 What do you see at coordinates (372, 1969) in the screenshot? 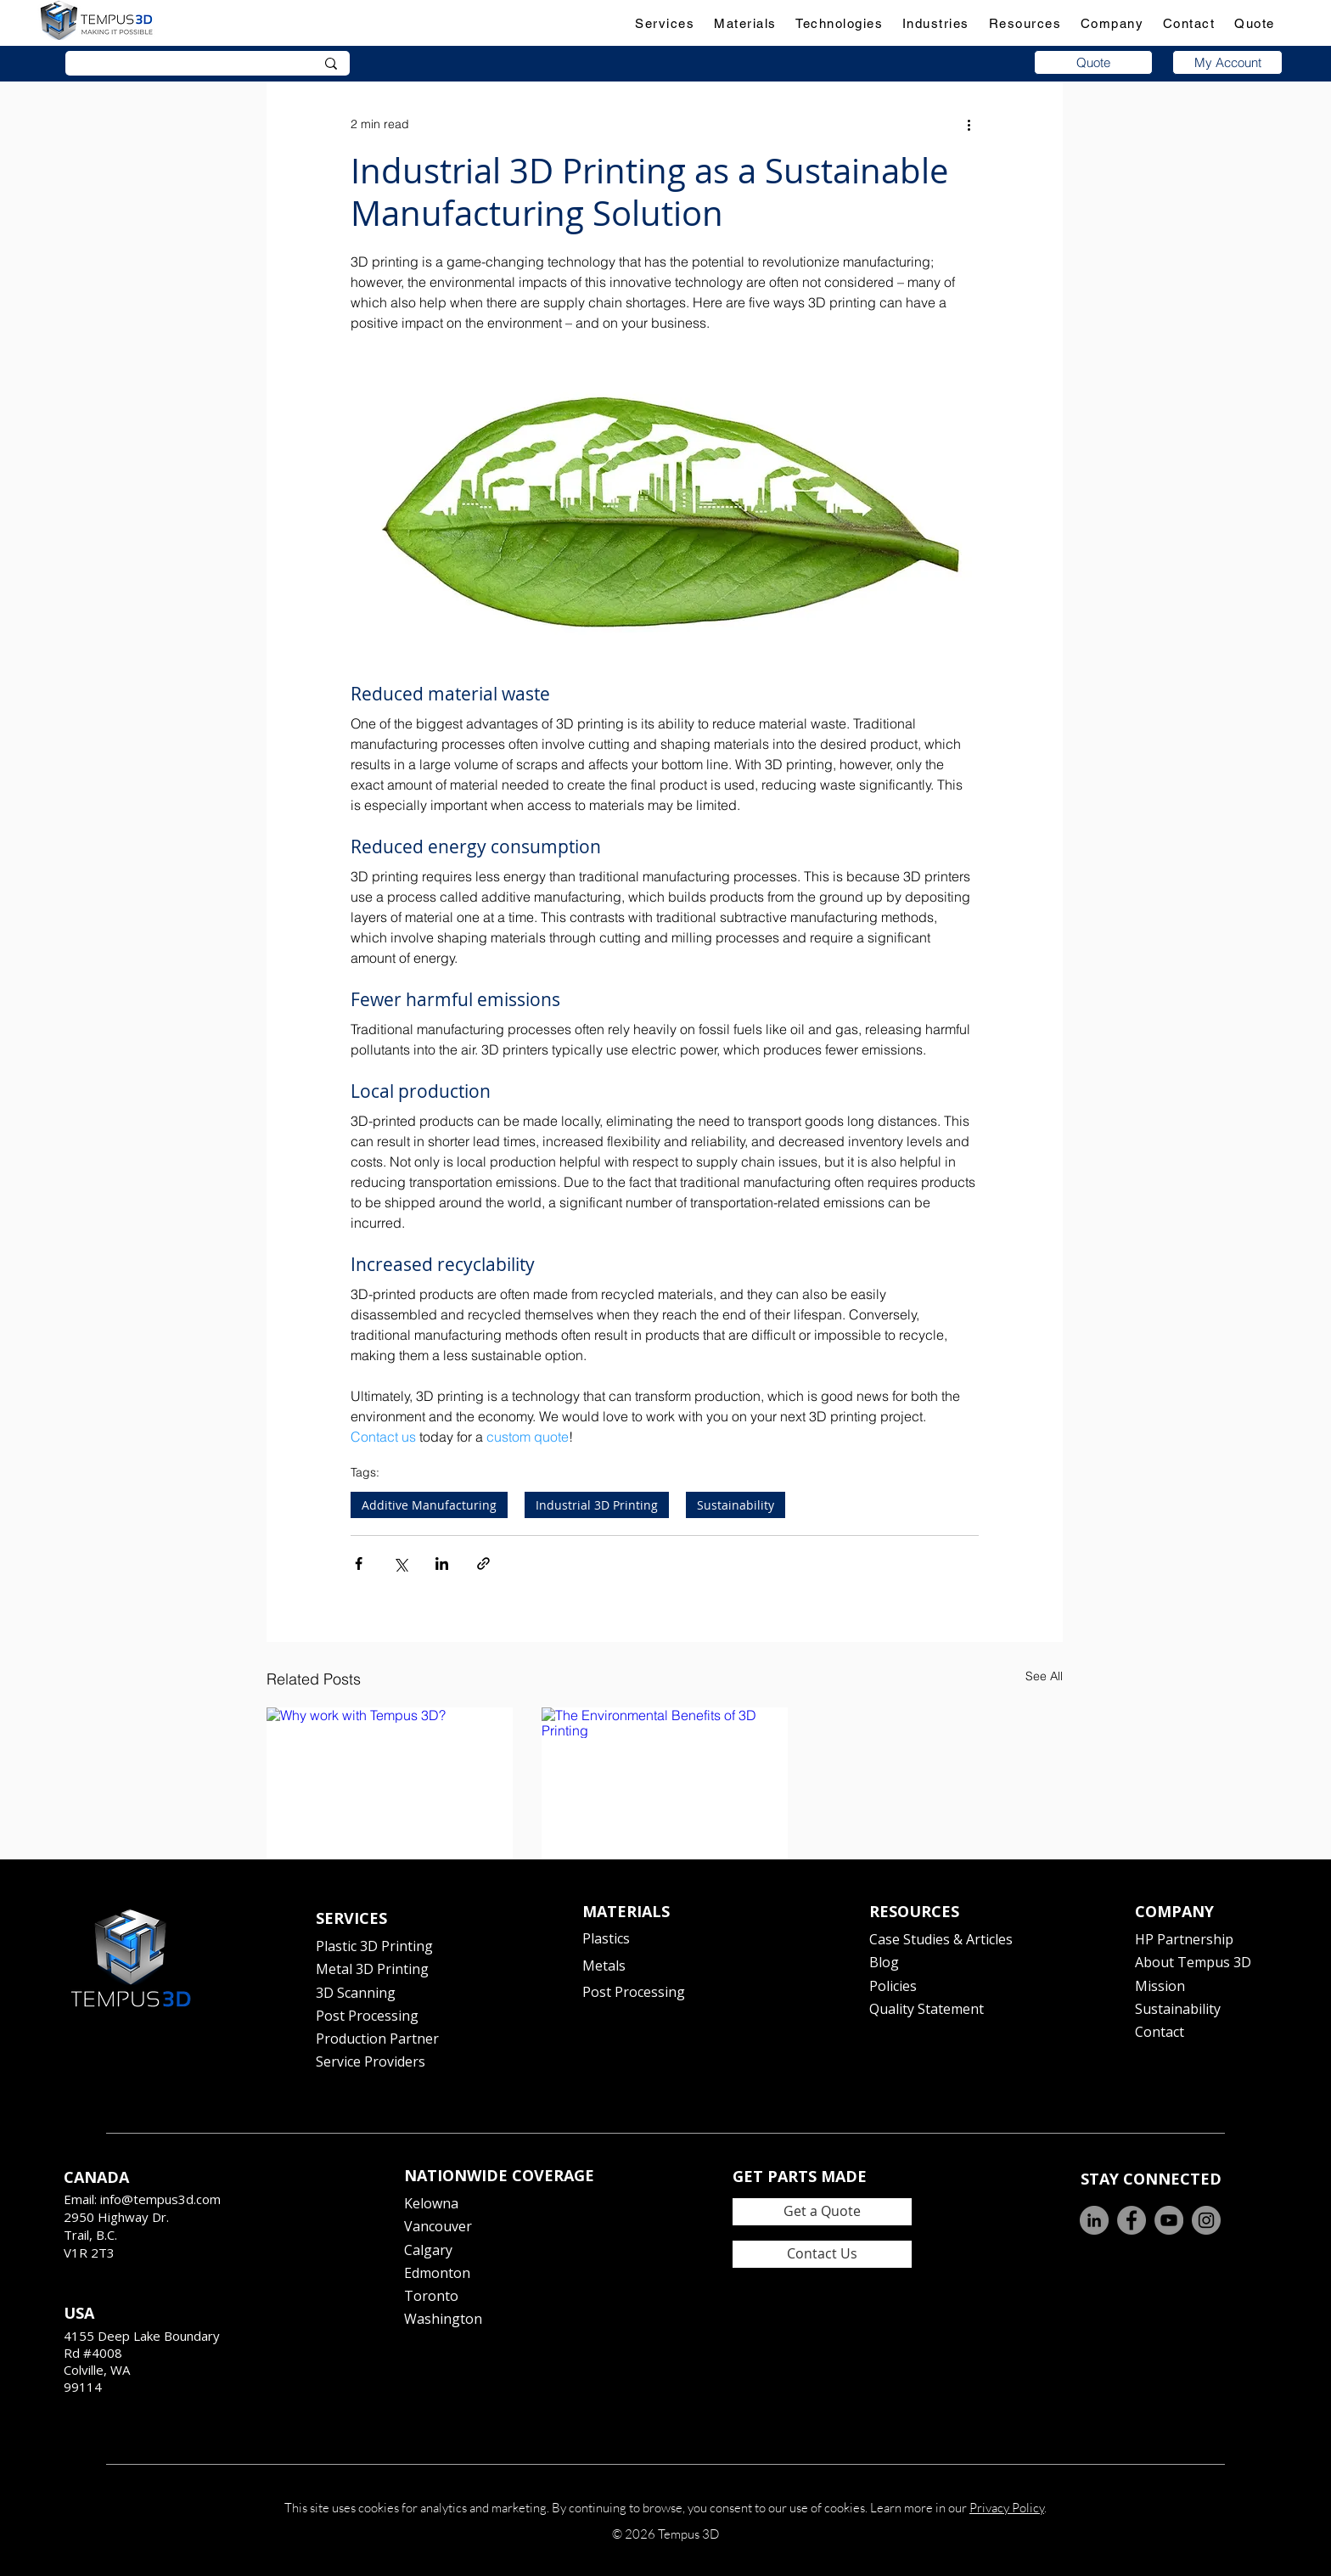
I see `Metal 3D Printing` at bounding box center [372, 1969].